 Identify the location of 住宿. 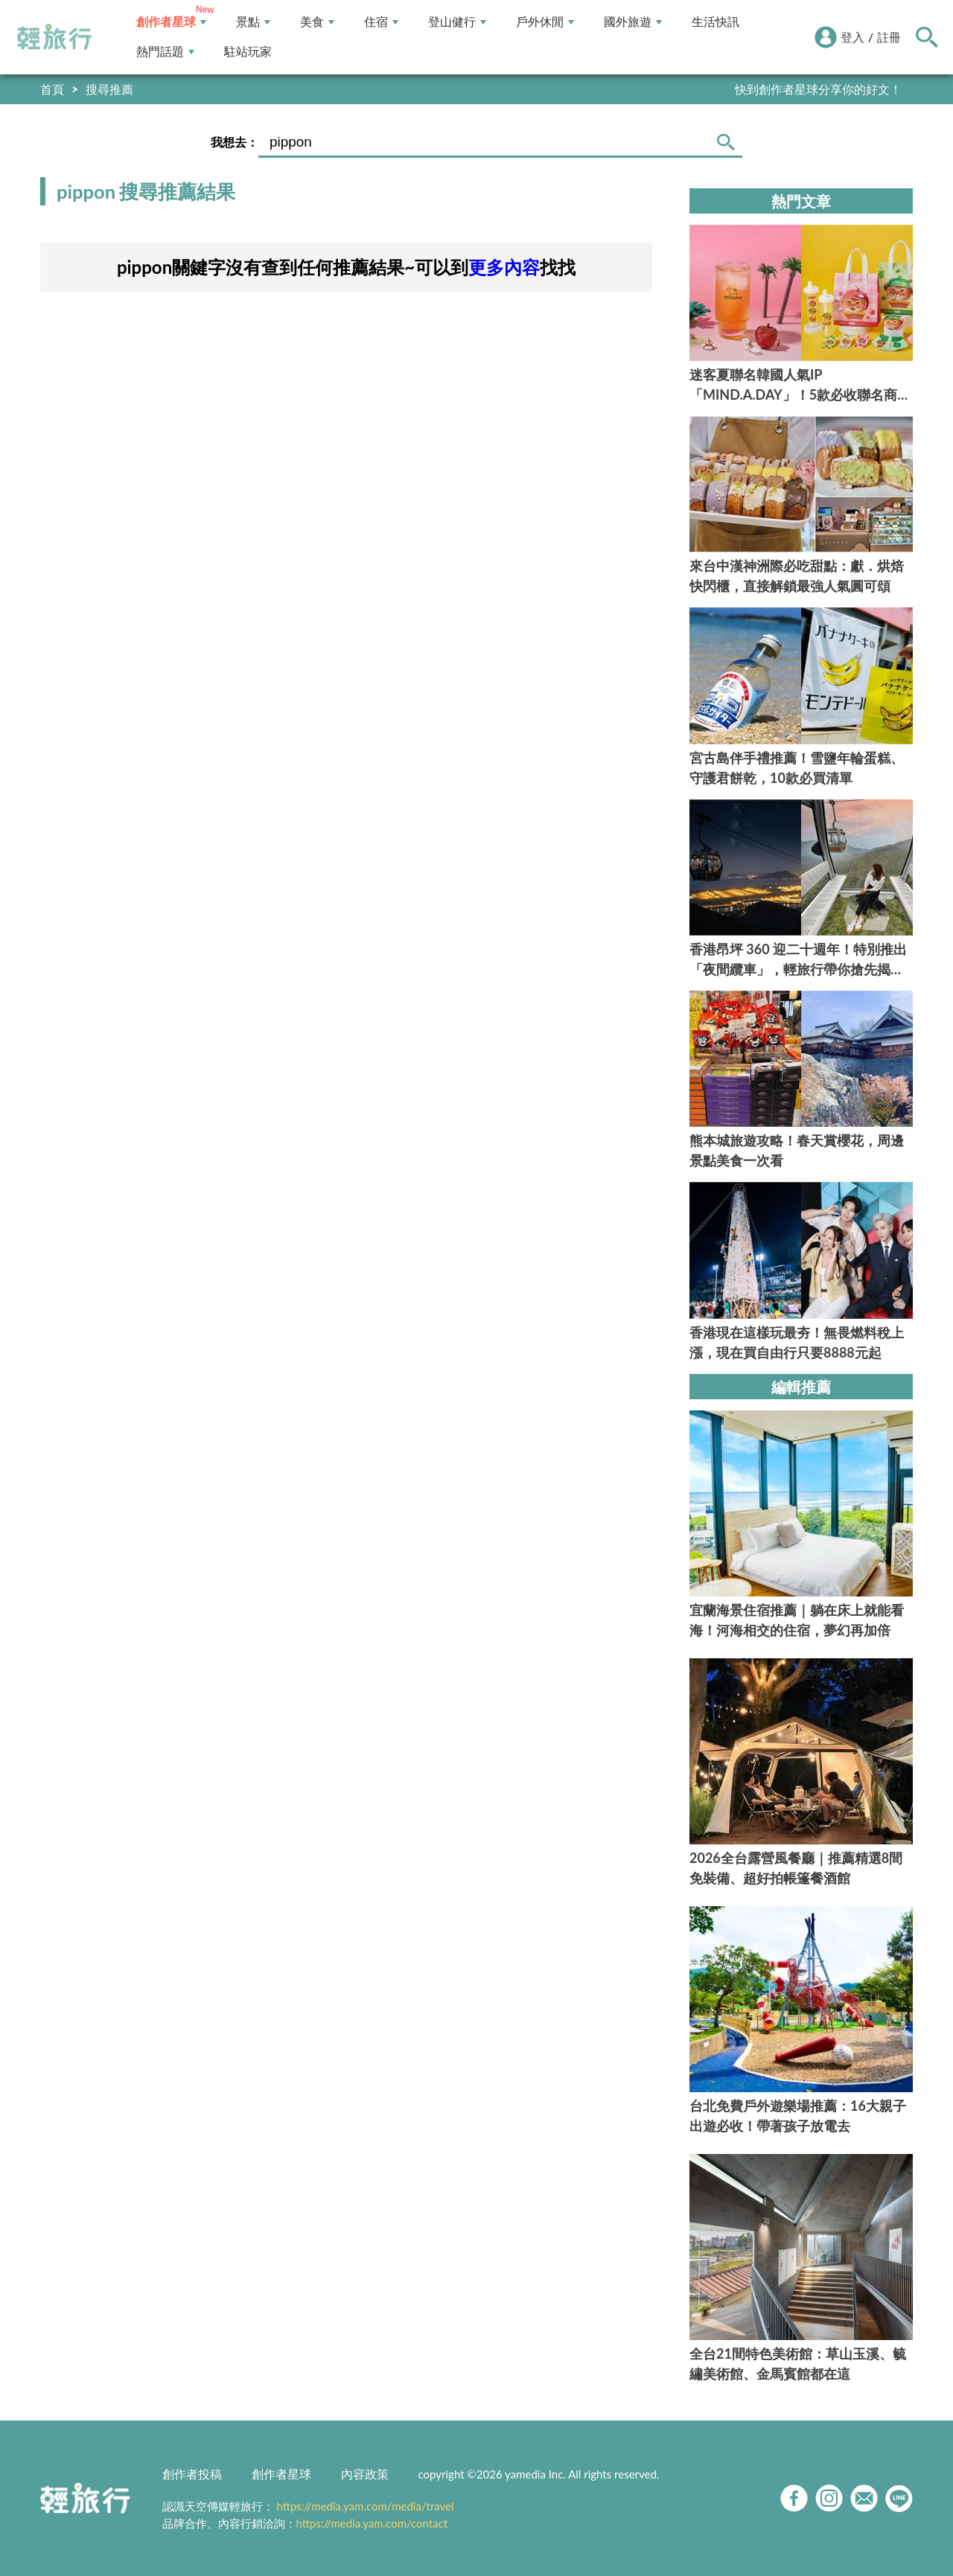
(381, 22).